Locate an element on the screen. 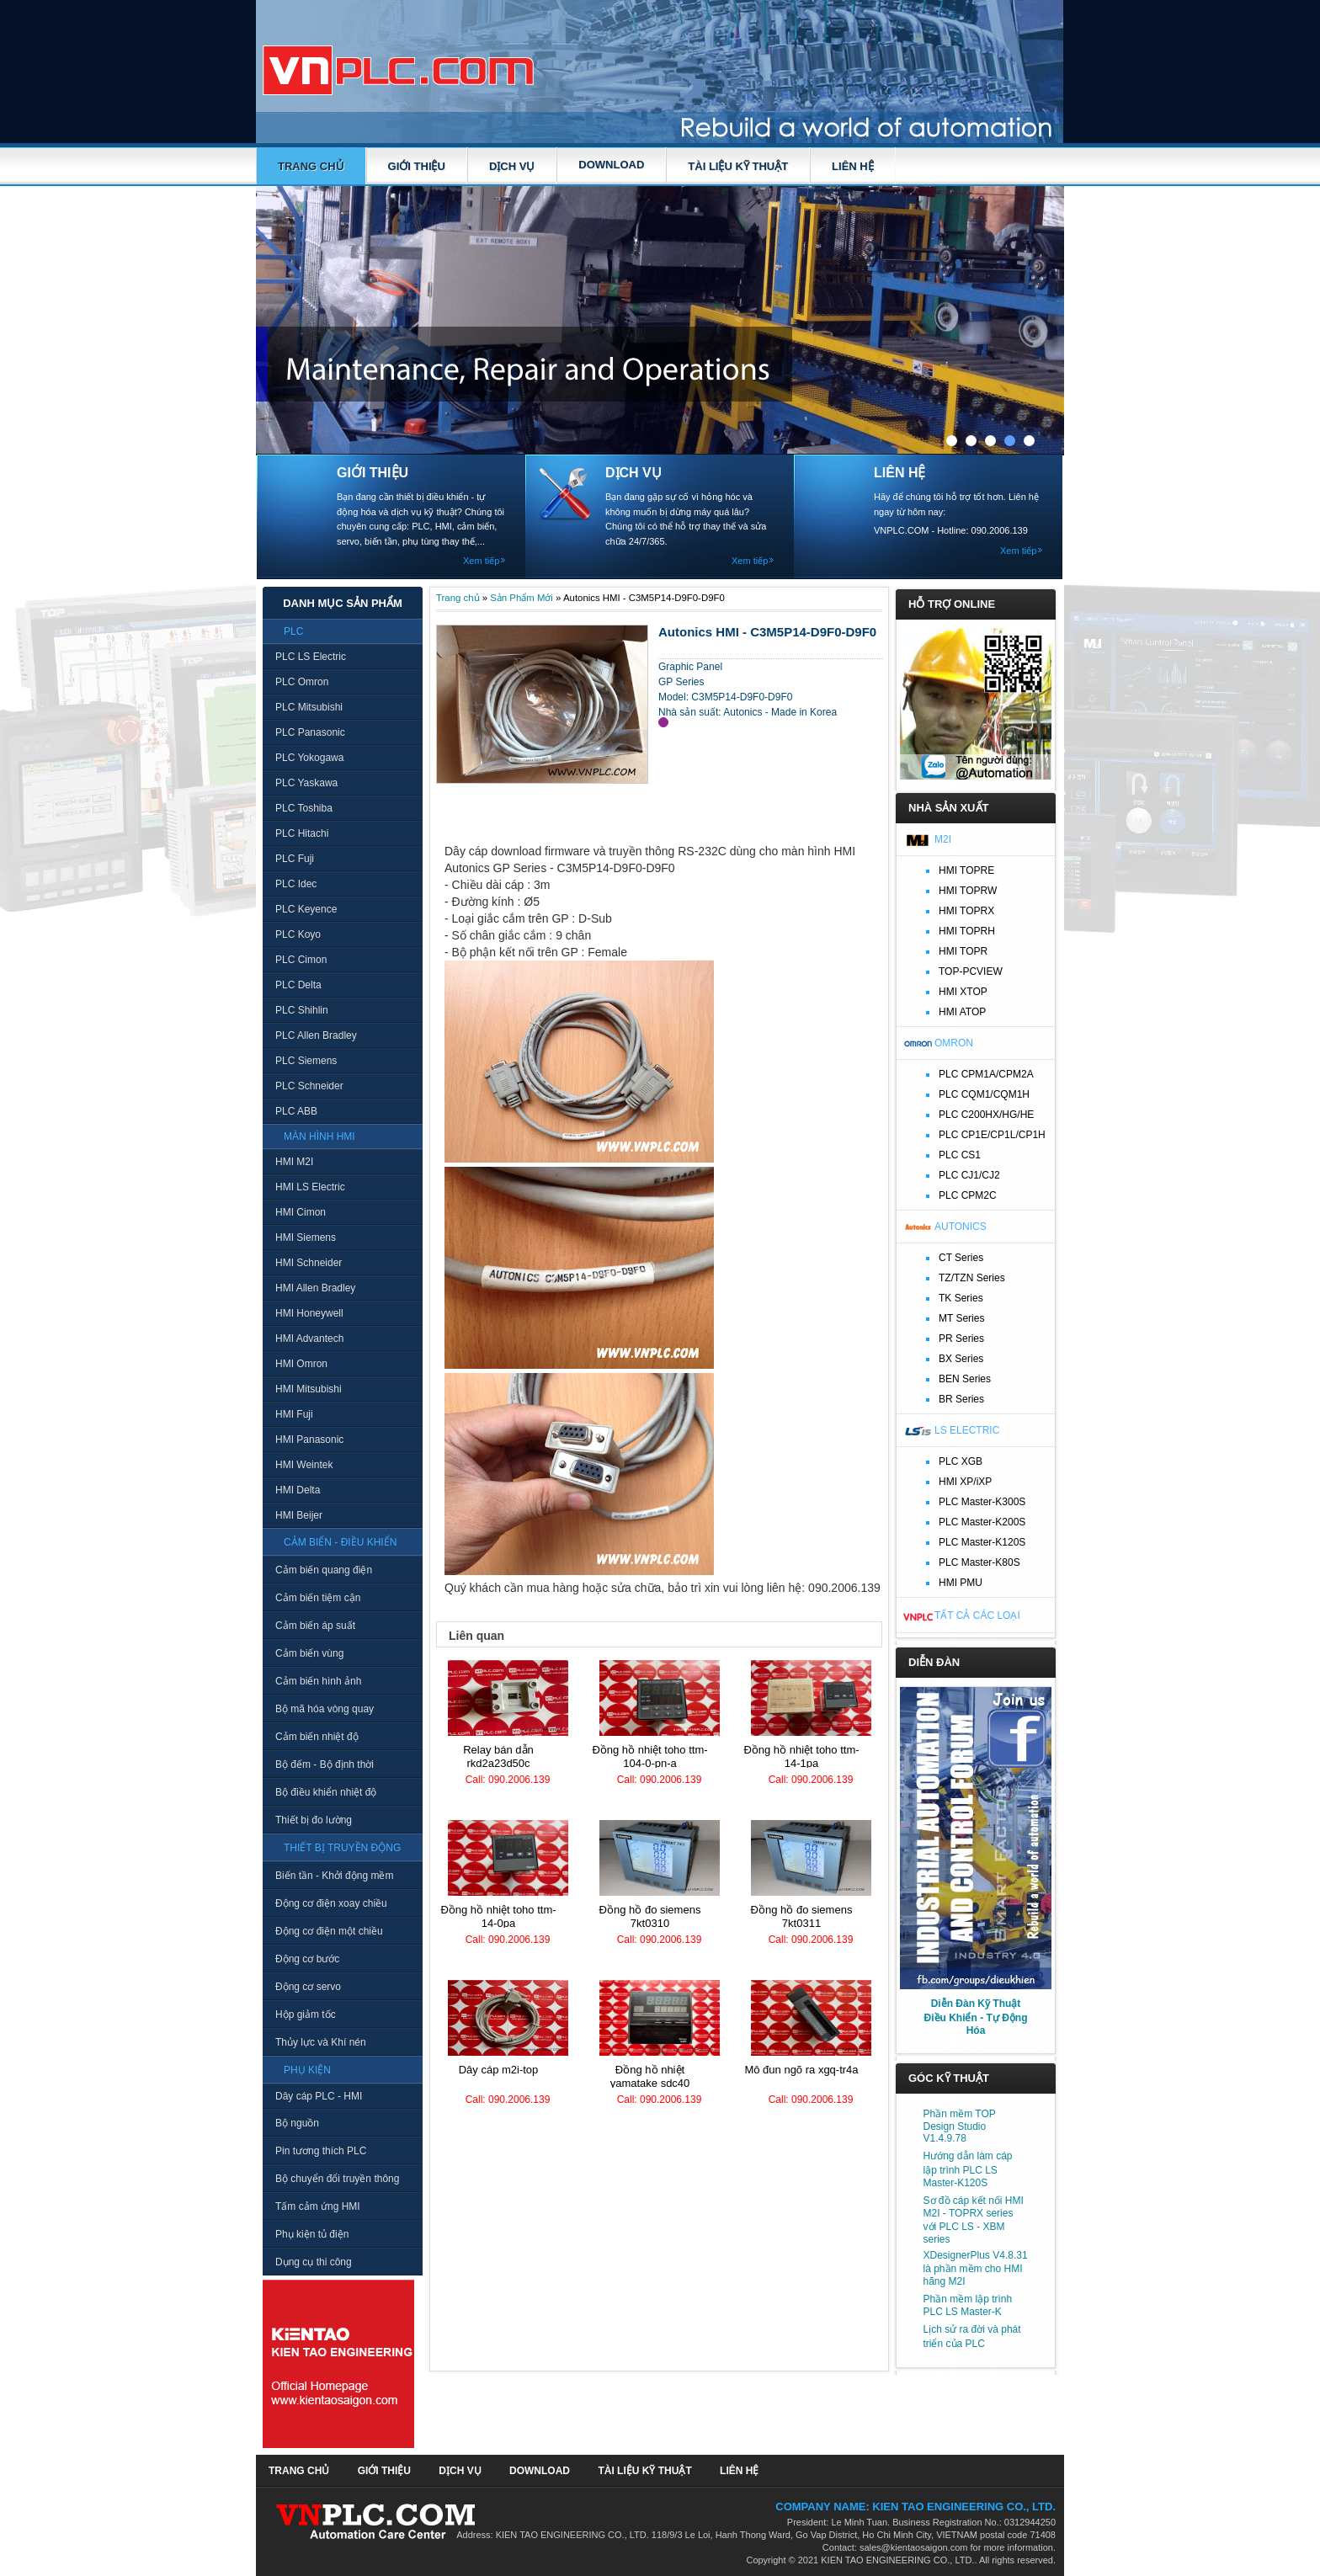  HMI Cimon is located at coordinates (300, 1212).